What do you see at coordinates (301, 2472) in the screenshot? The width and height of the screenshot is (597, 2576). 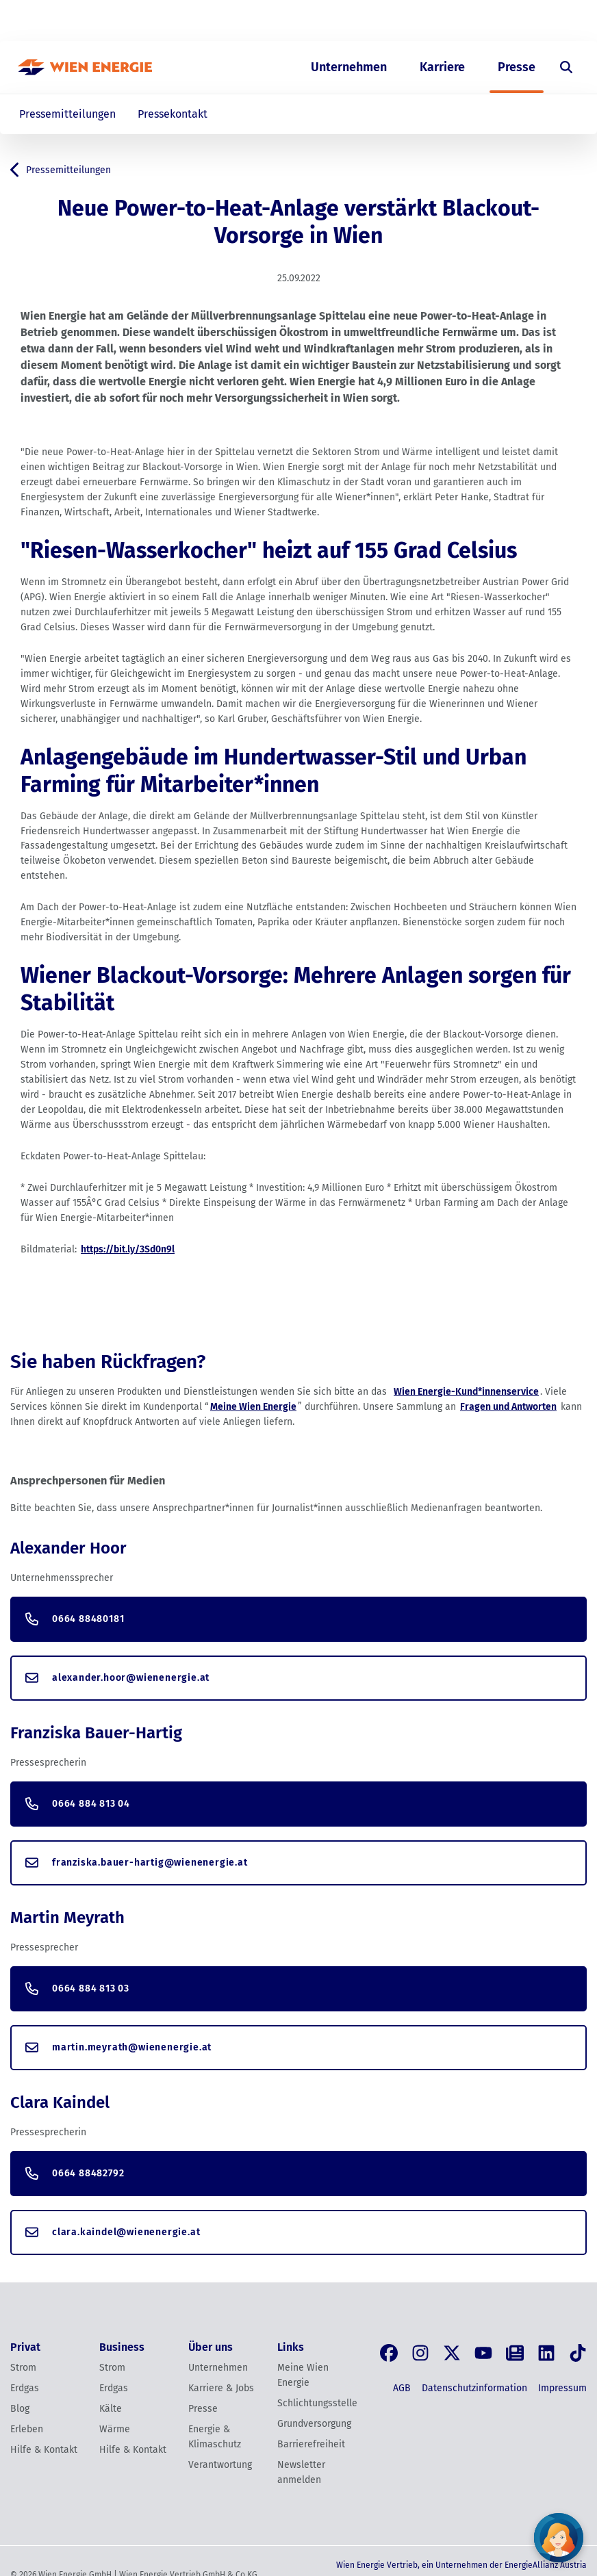 I see `Newsletter anmelden` at bounding box center [301, 2472].